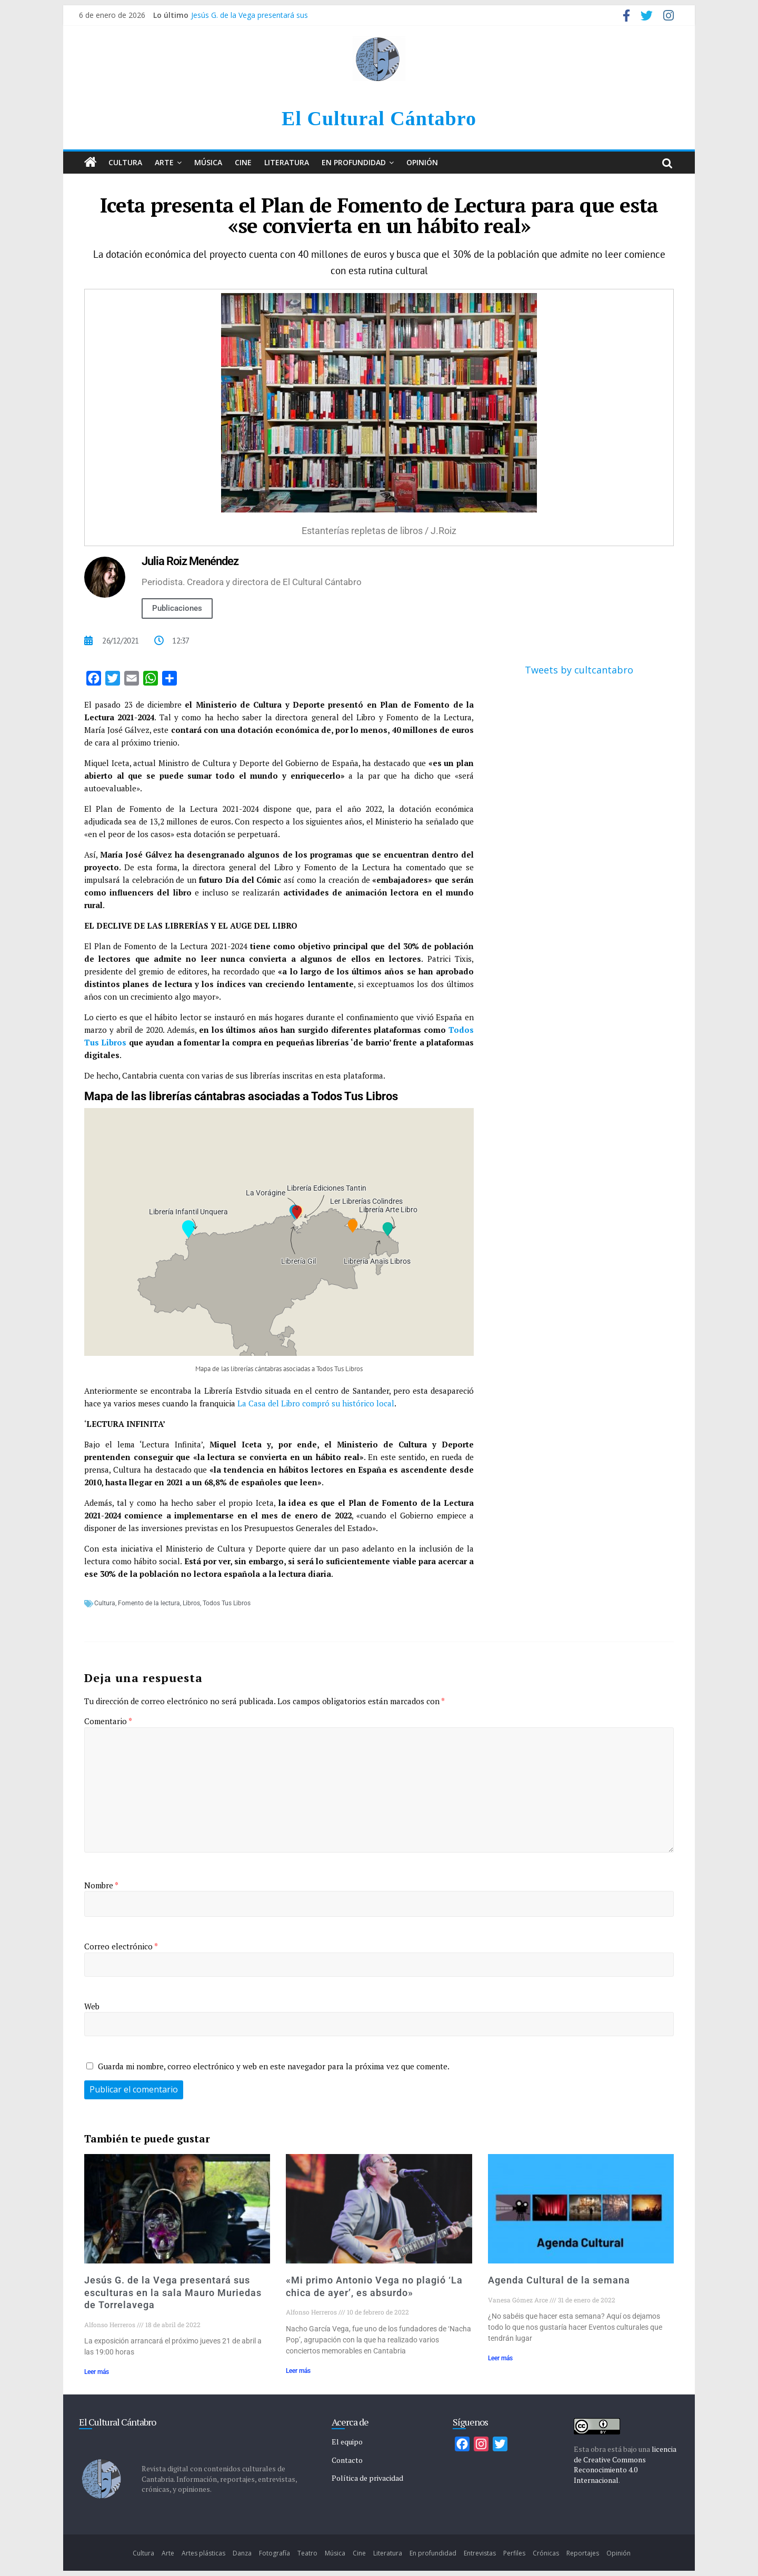  What do you see at coordinates (125, 162) in the screenshot?
I see `Cultura` at bounding box center [125, 162].